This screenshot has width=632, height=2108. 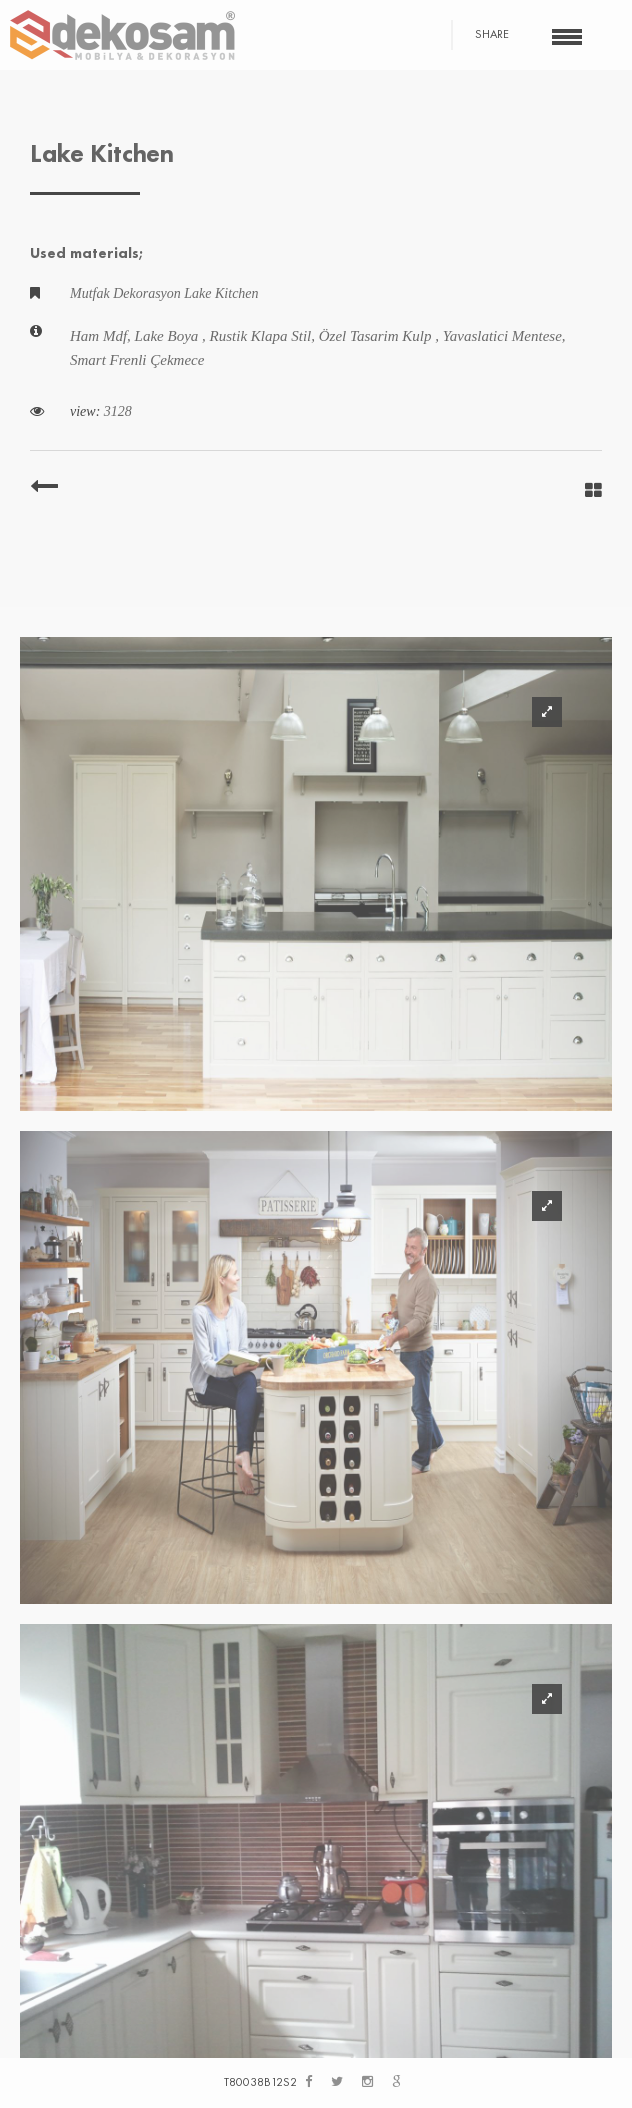 I want to click on Mutfak Dekorasyon, so click(x=127, y=293).